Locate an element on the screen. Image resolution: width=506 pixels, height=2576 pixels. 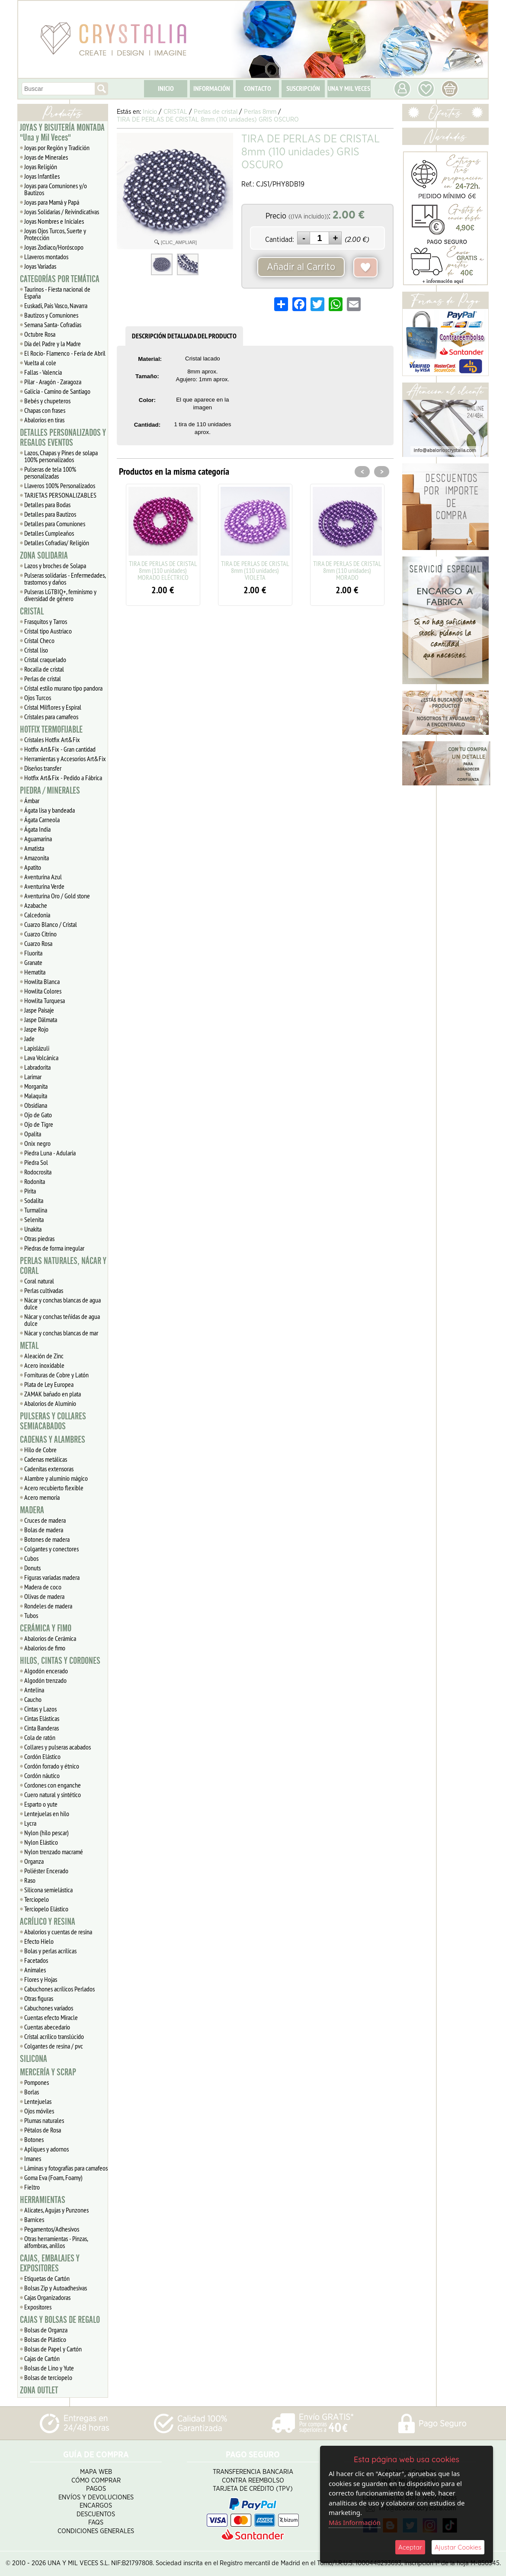
Hilo de Cobre is located at coordinates (40, 1449).